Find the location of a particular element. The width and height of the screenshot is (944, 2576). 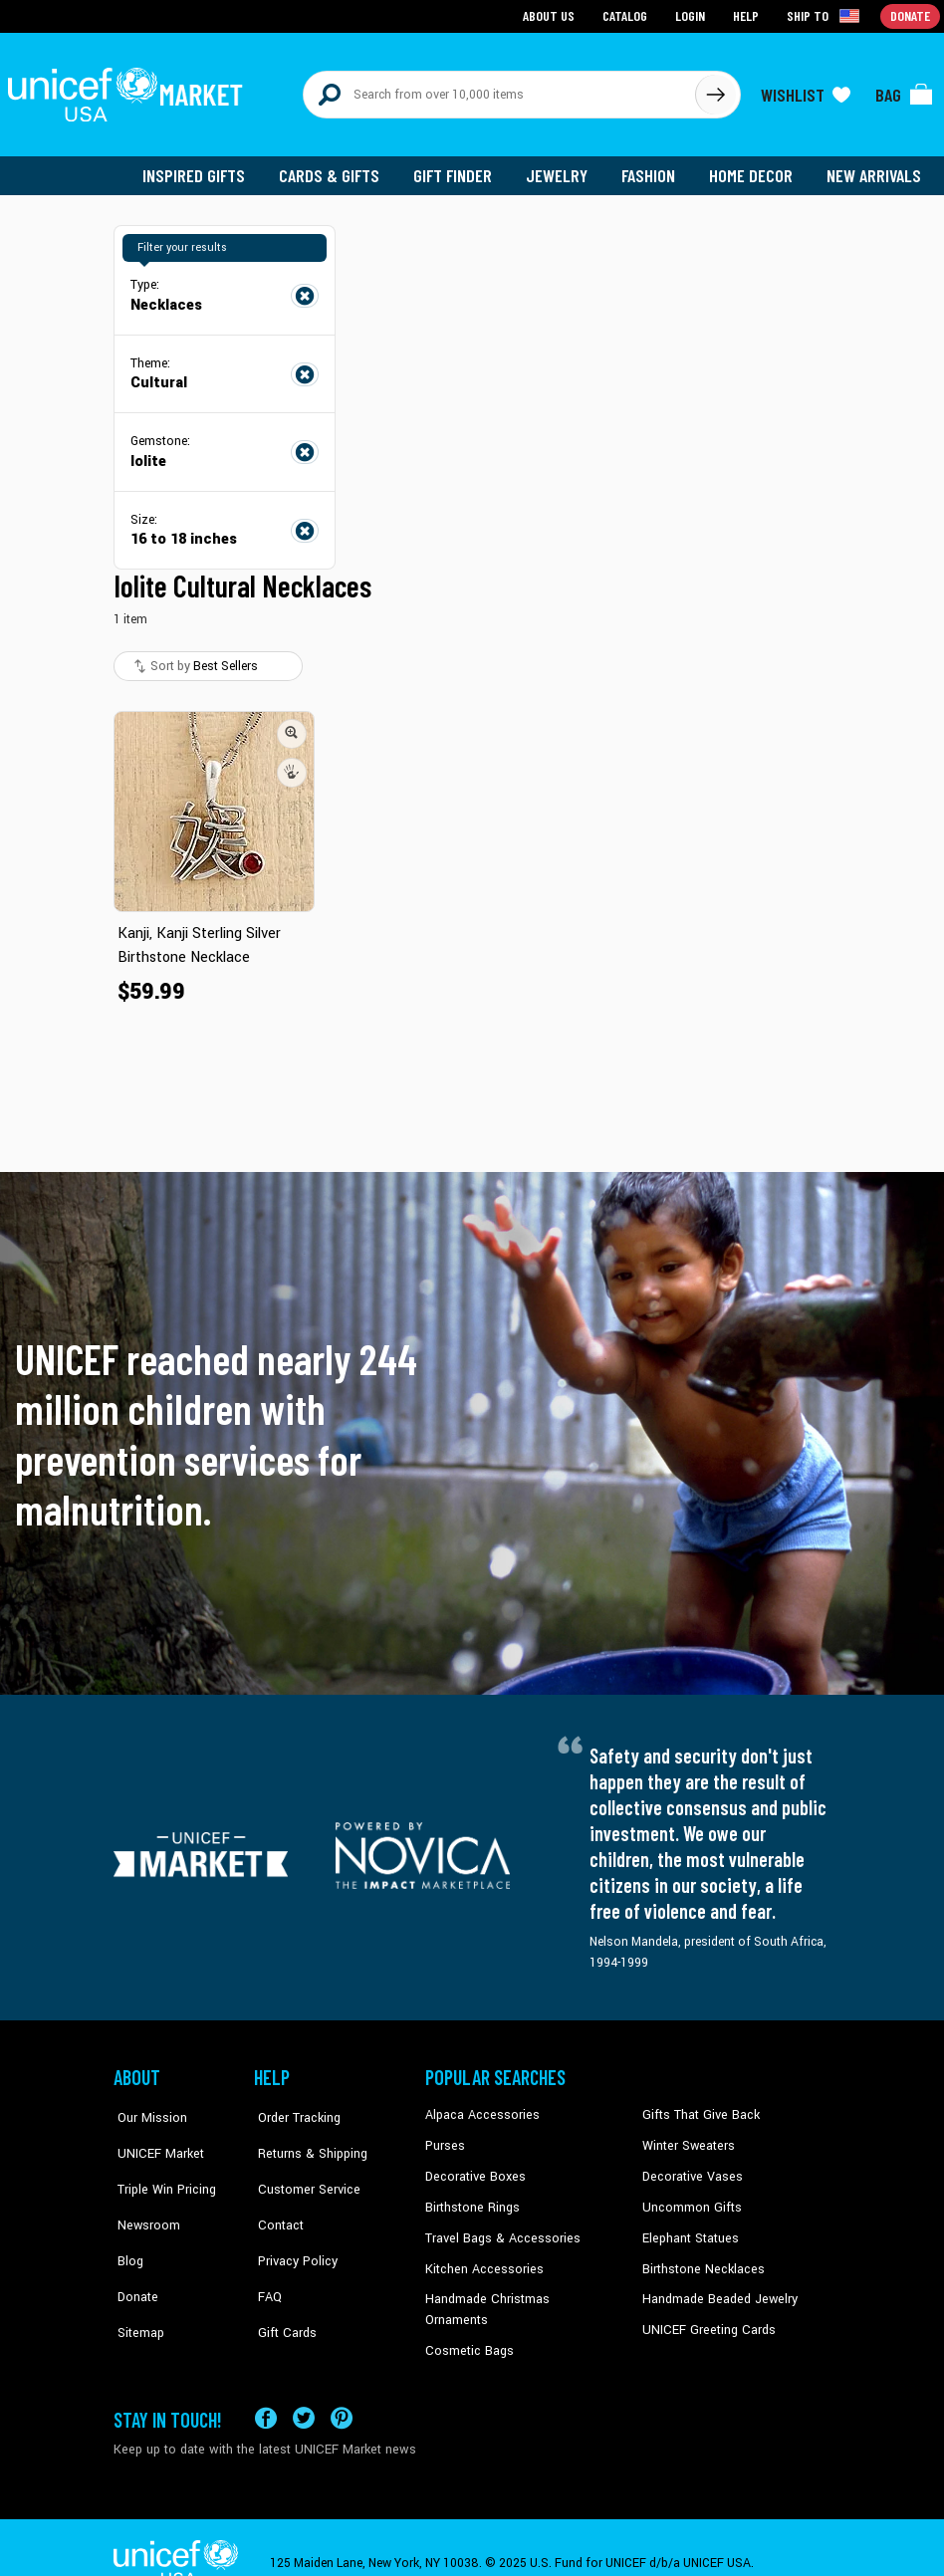

Inspired Gifts is located at coordinates (202, 169).